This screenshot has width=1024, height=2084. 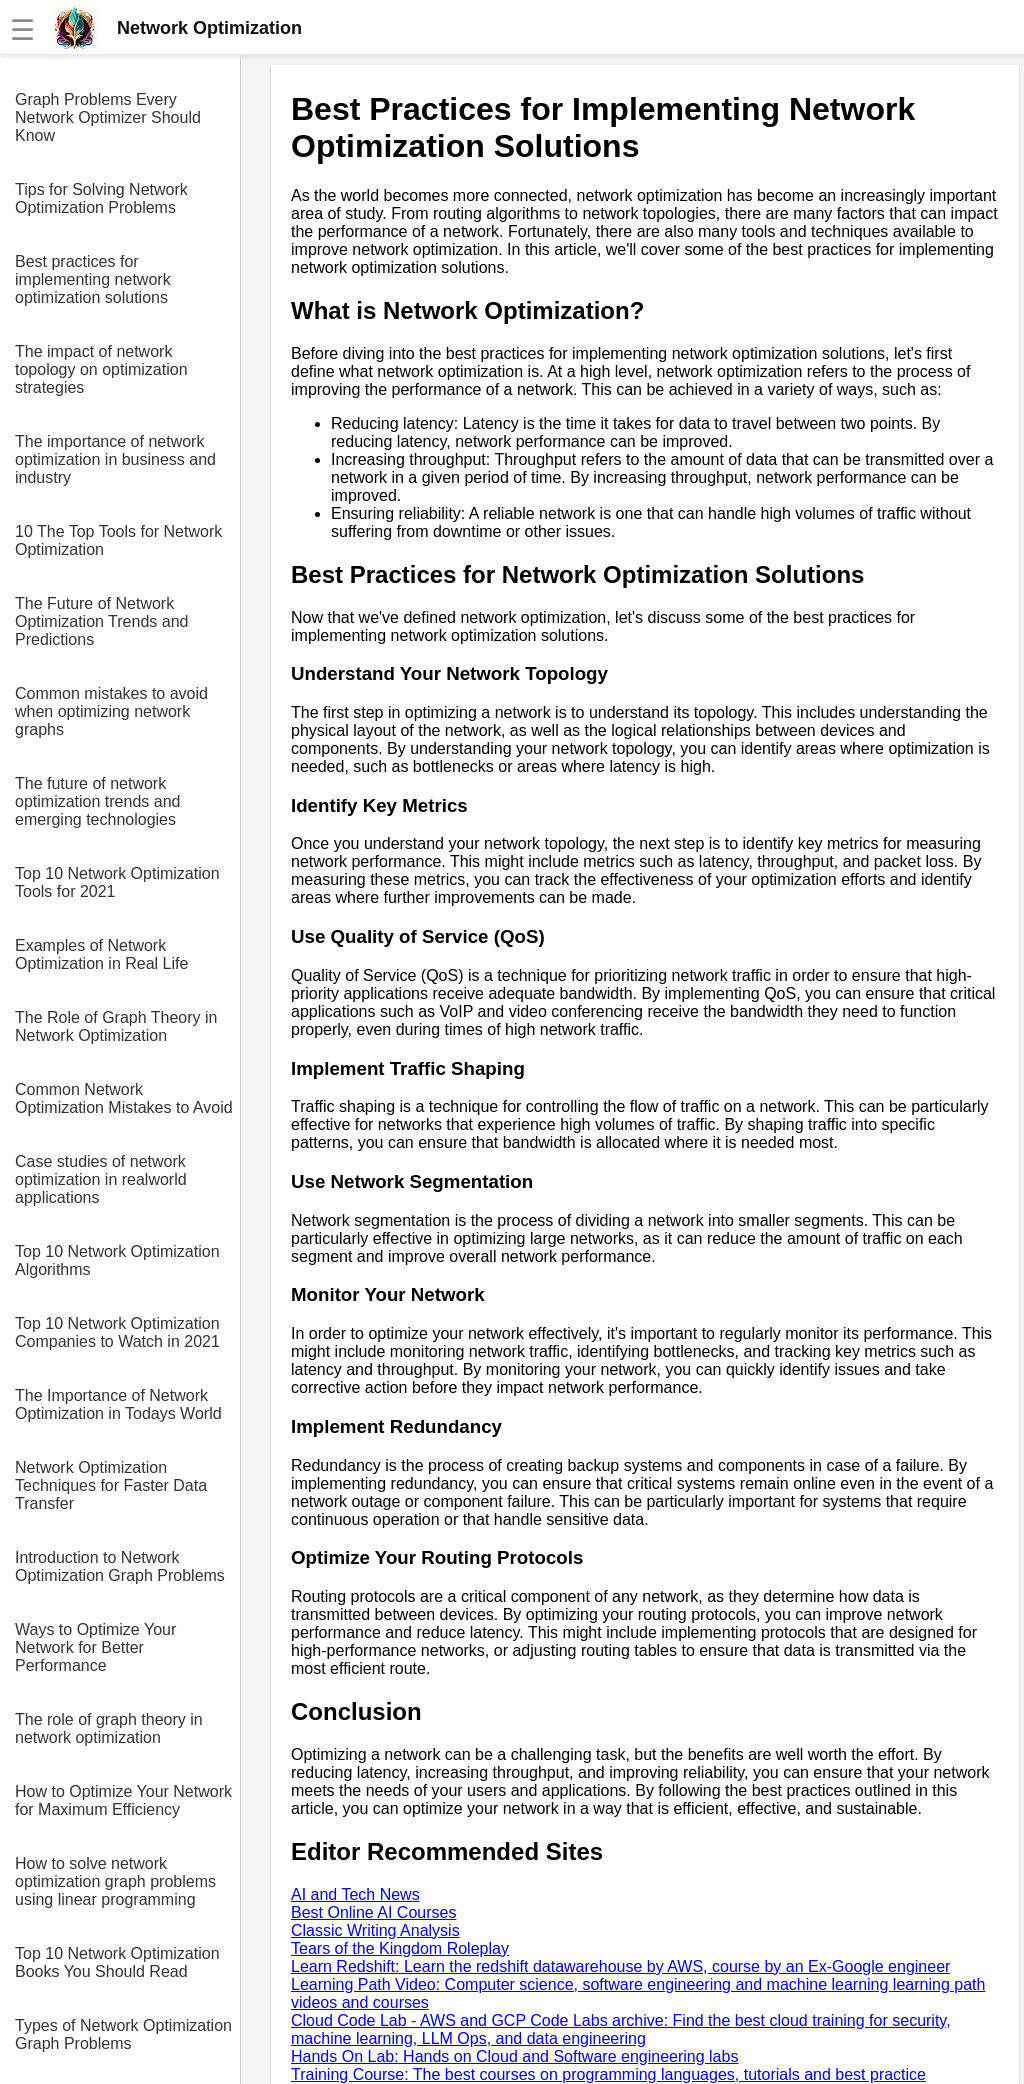 What do you see at coordinates (123, 1800) in the screenshot?
I see `How to Optimize Your Network for Maximum Efficiency` at bounding box center [123, 1800].